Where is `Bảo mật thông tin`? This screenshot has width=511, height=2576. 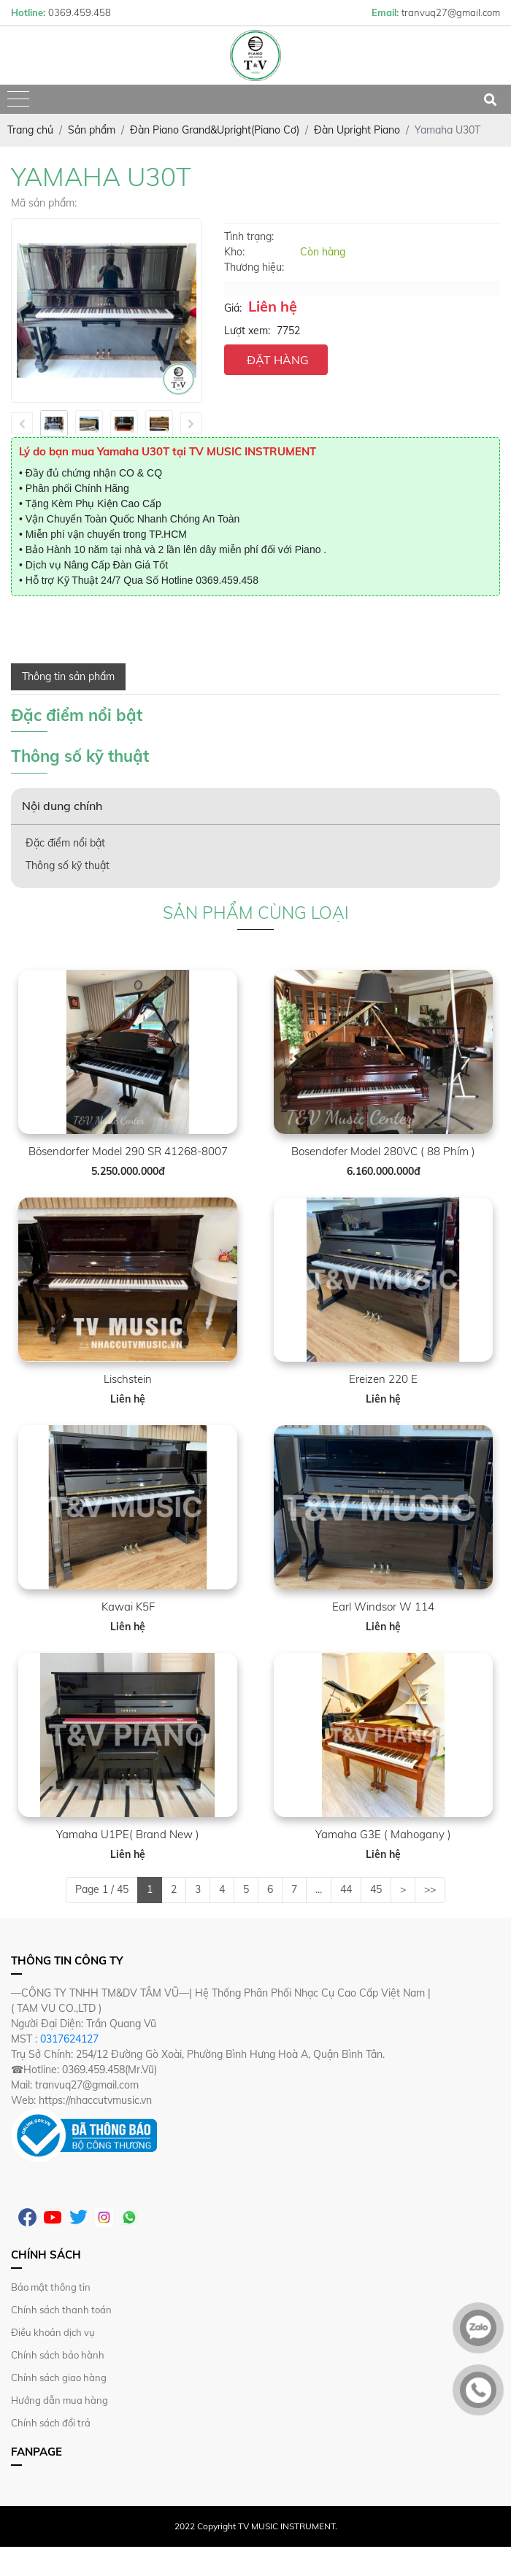 Bảo mật thông tin is located at coordinates (51, 2287).